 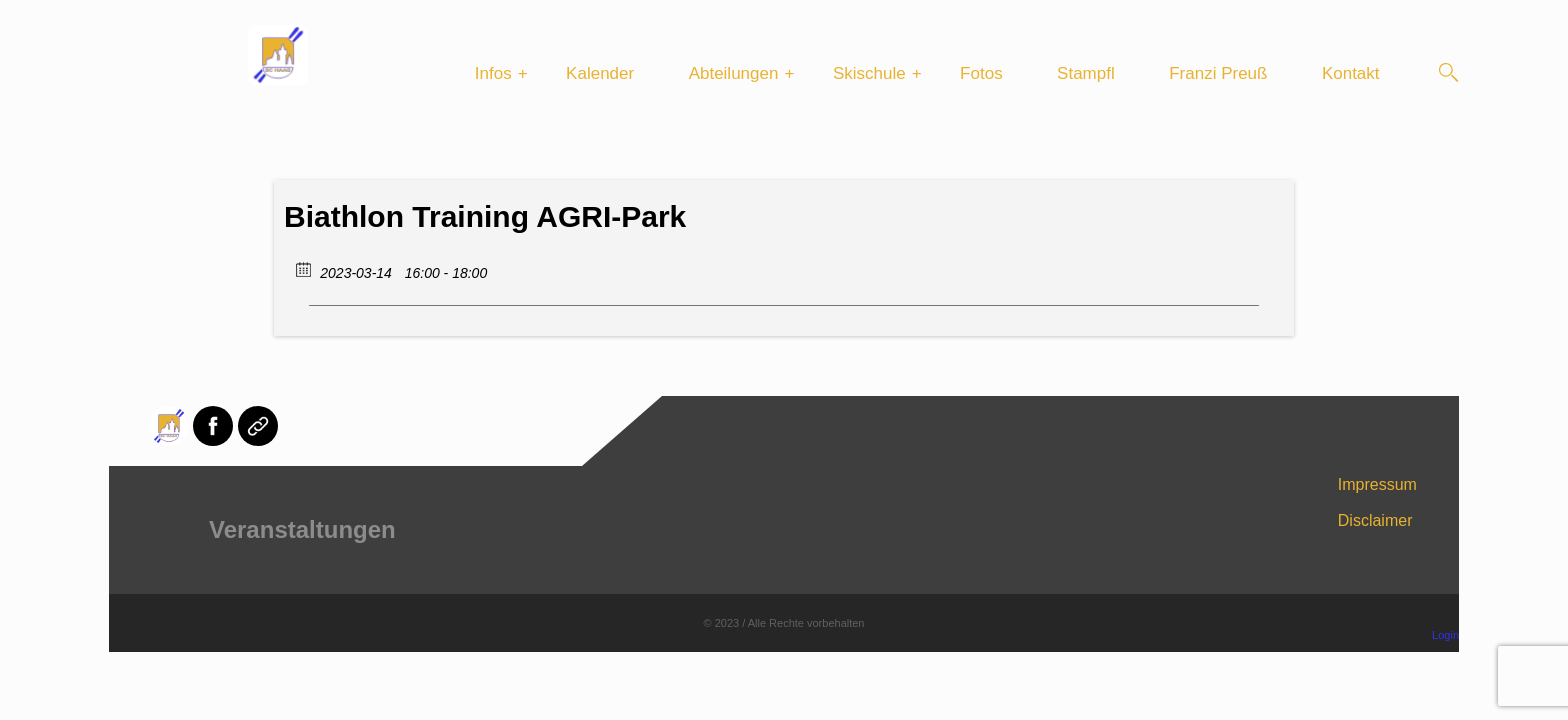 I want to click on Abteilungen, so click(x=734, y=73).